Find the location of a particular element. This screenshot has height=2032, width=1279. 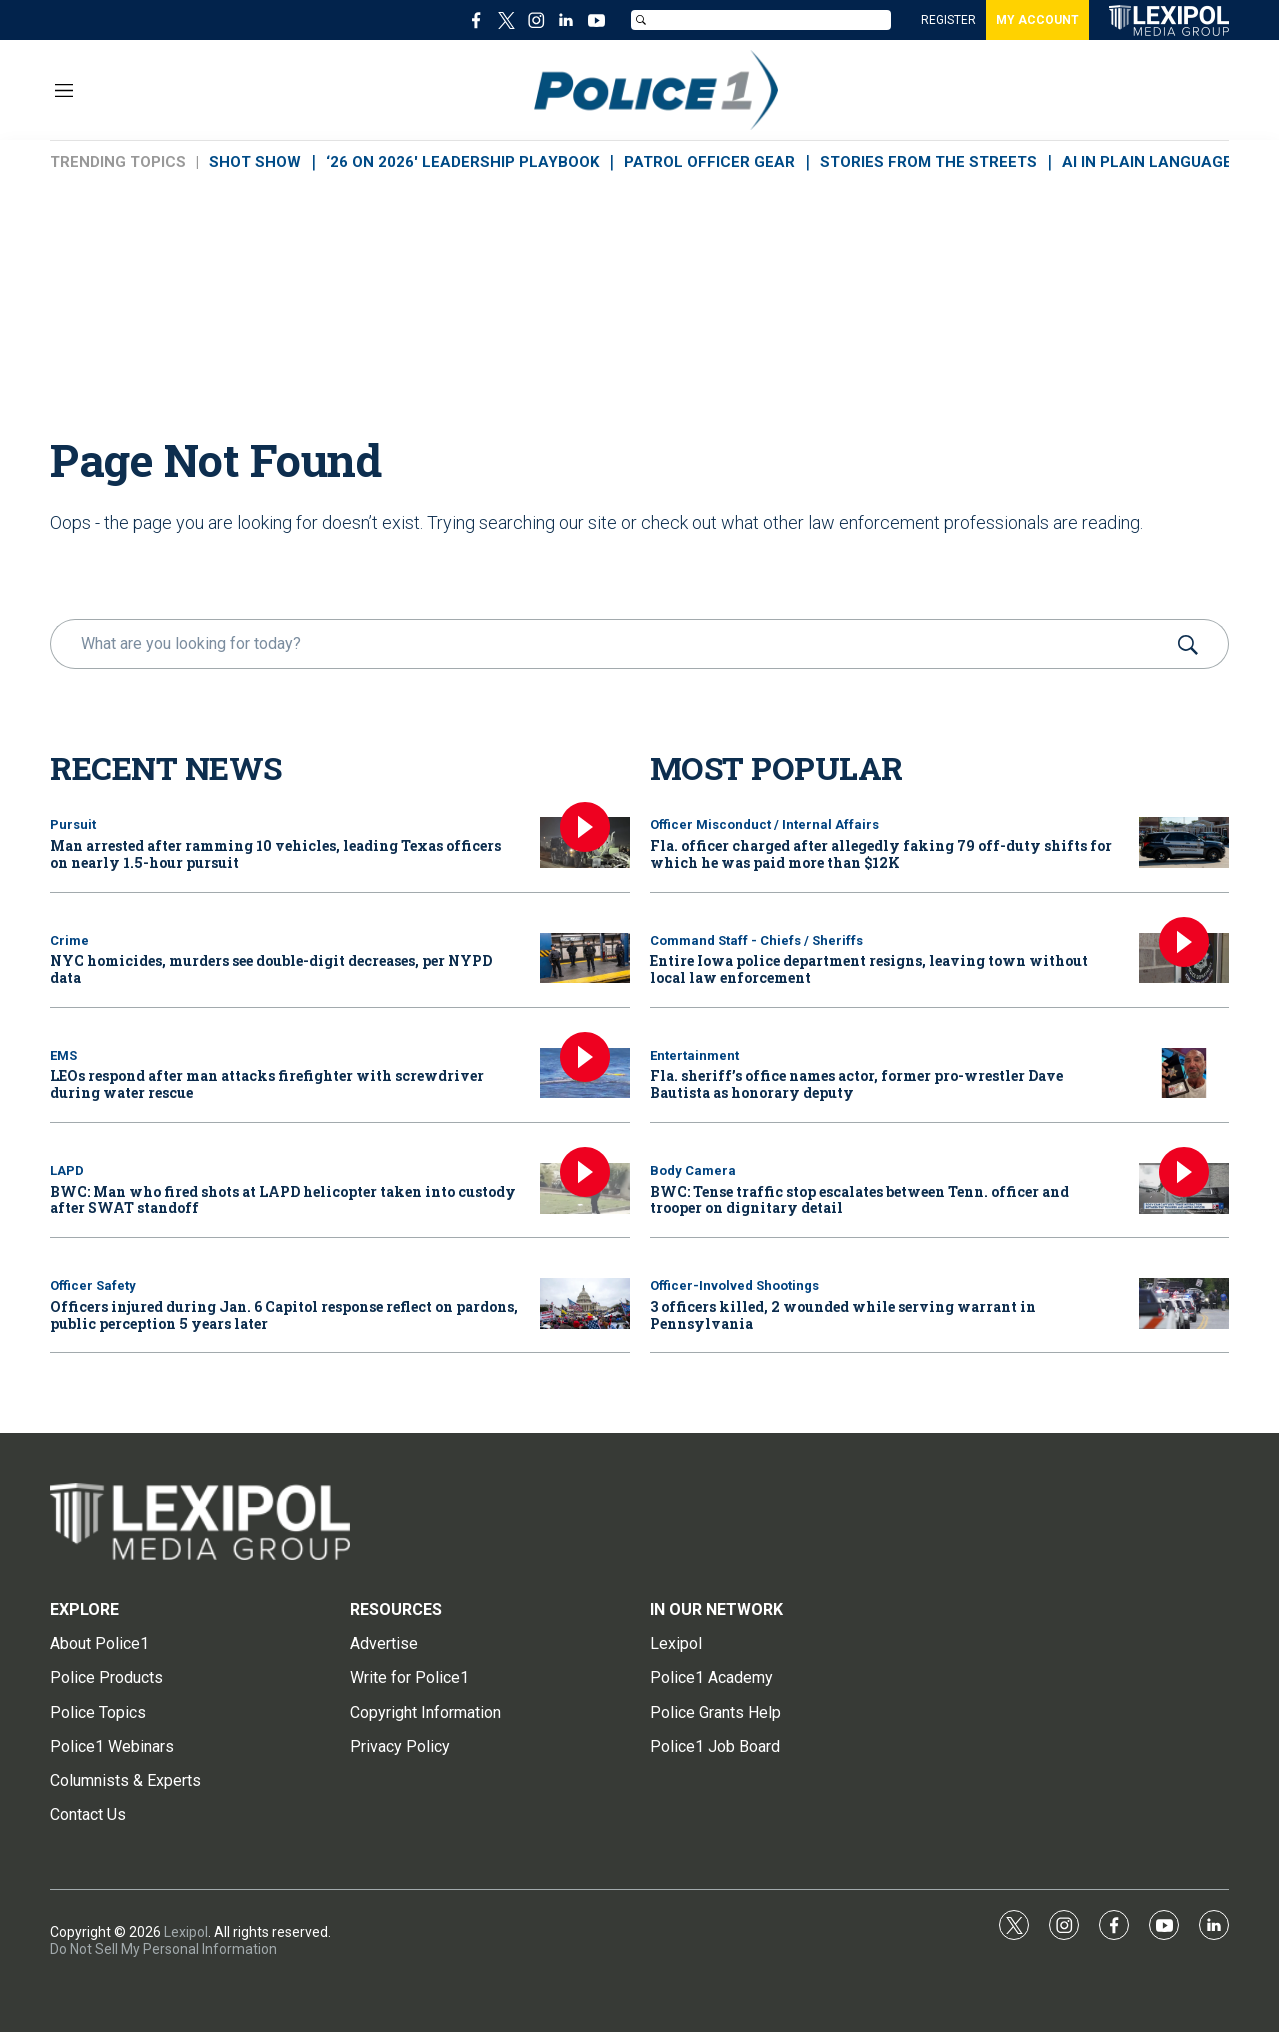

[search] is located at coordinates (611, 644).